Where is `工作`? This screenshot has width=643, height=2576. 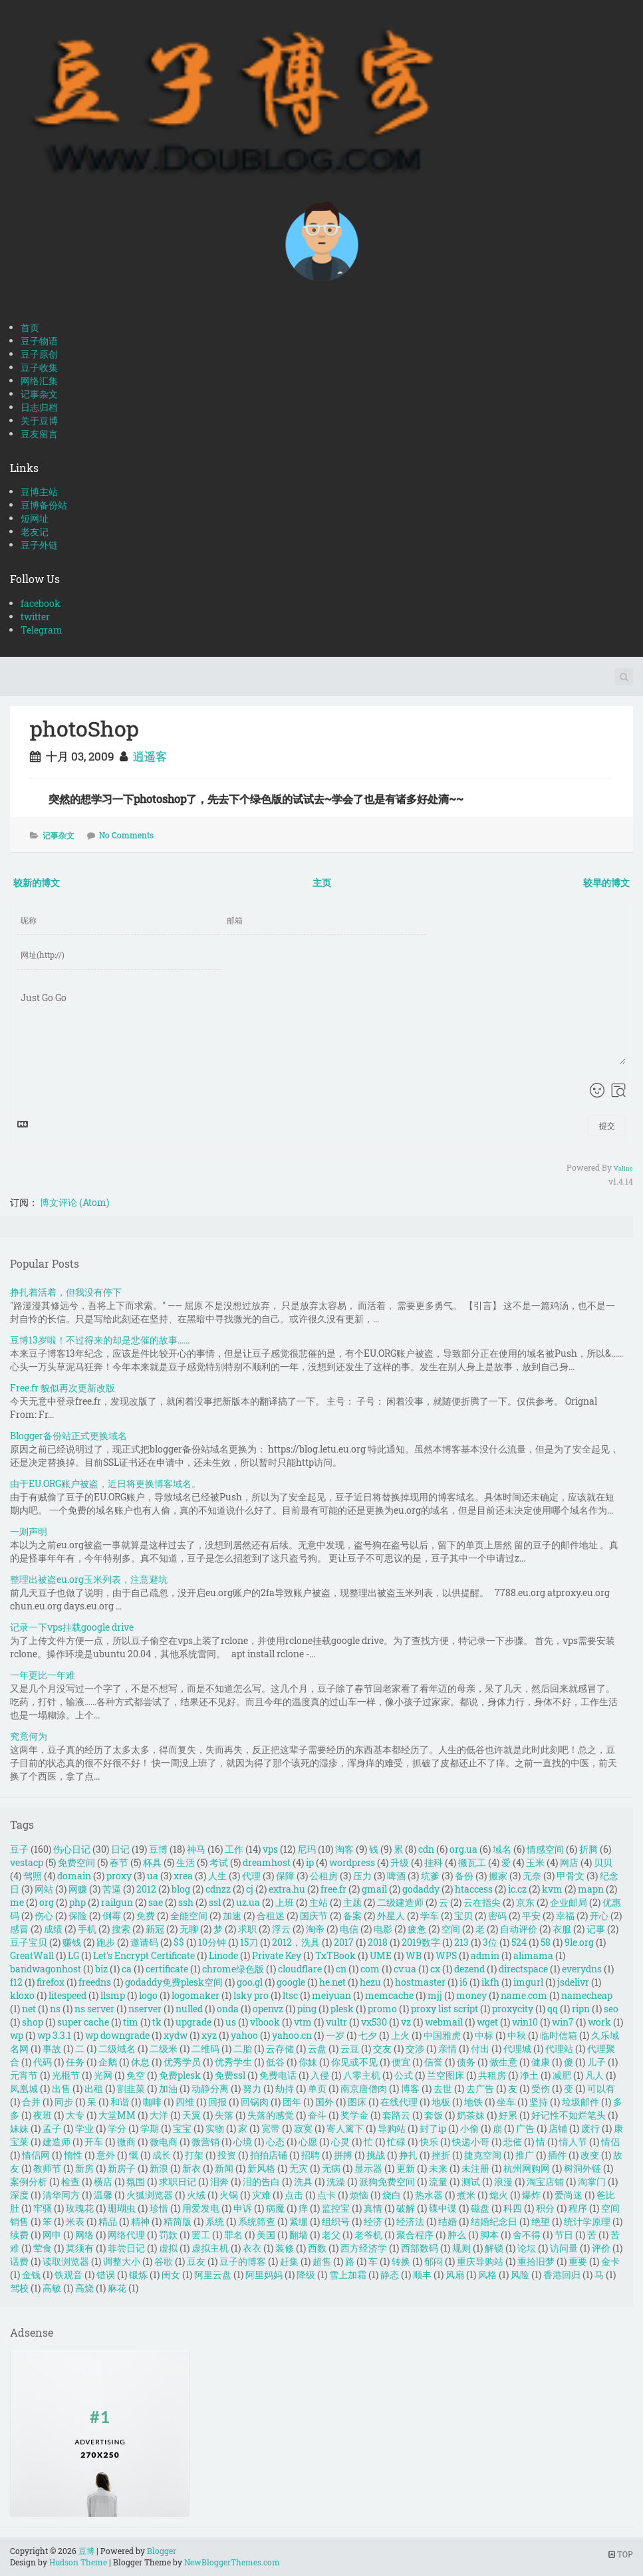
工作 is located at coordinates (234, 1849).